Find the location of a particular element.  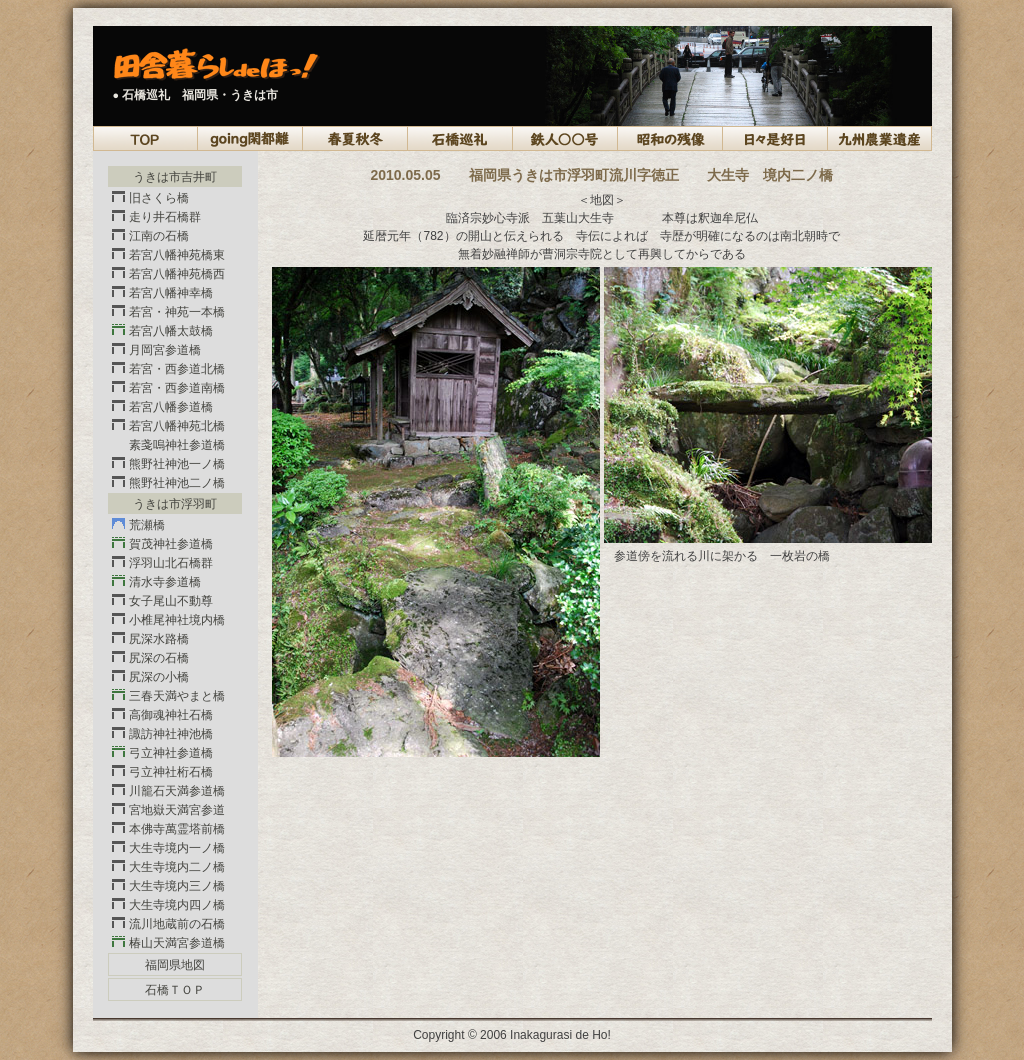

福岡県地図 is located at coordinates (175, 965).